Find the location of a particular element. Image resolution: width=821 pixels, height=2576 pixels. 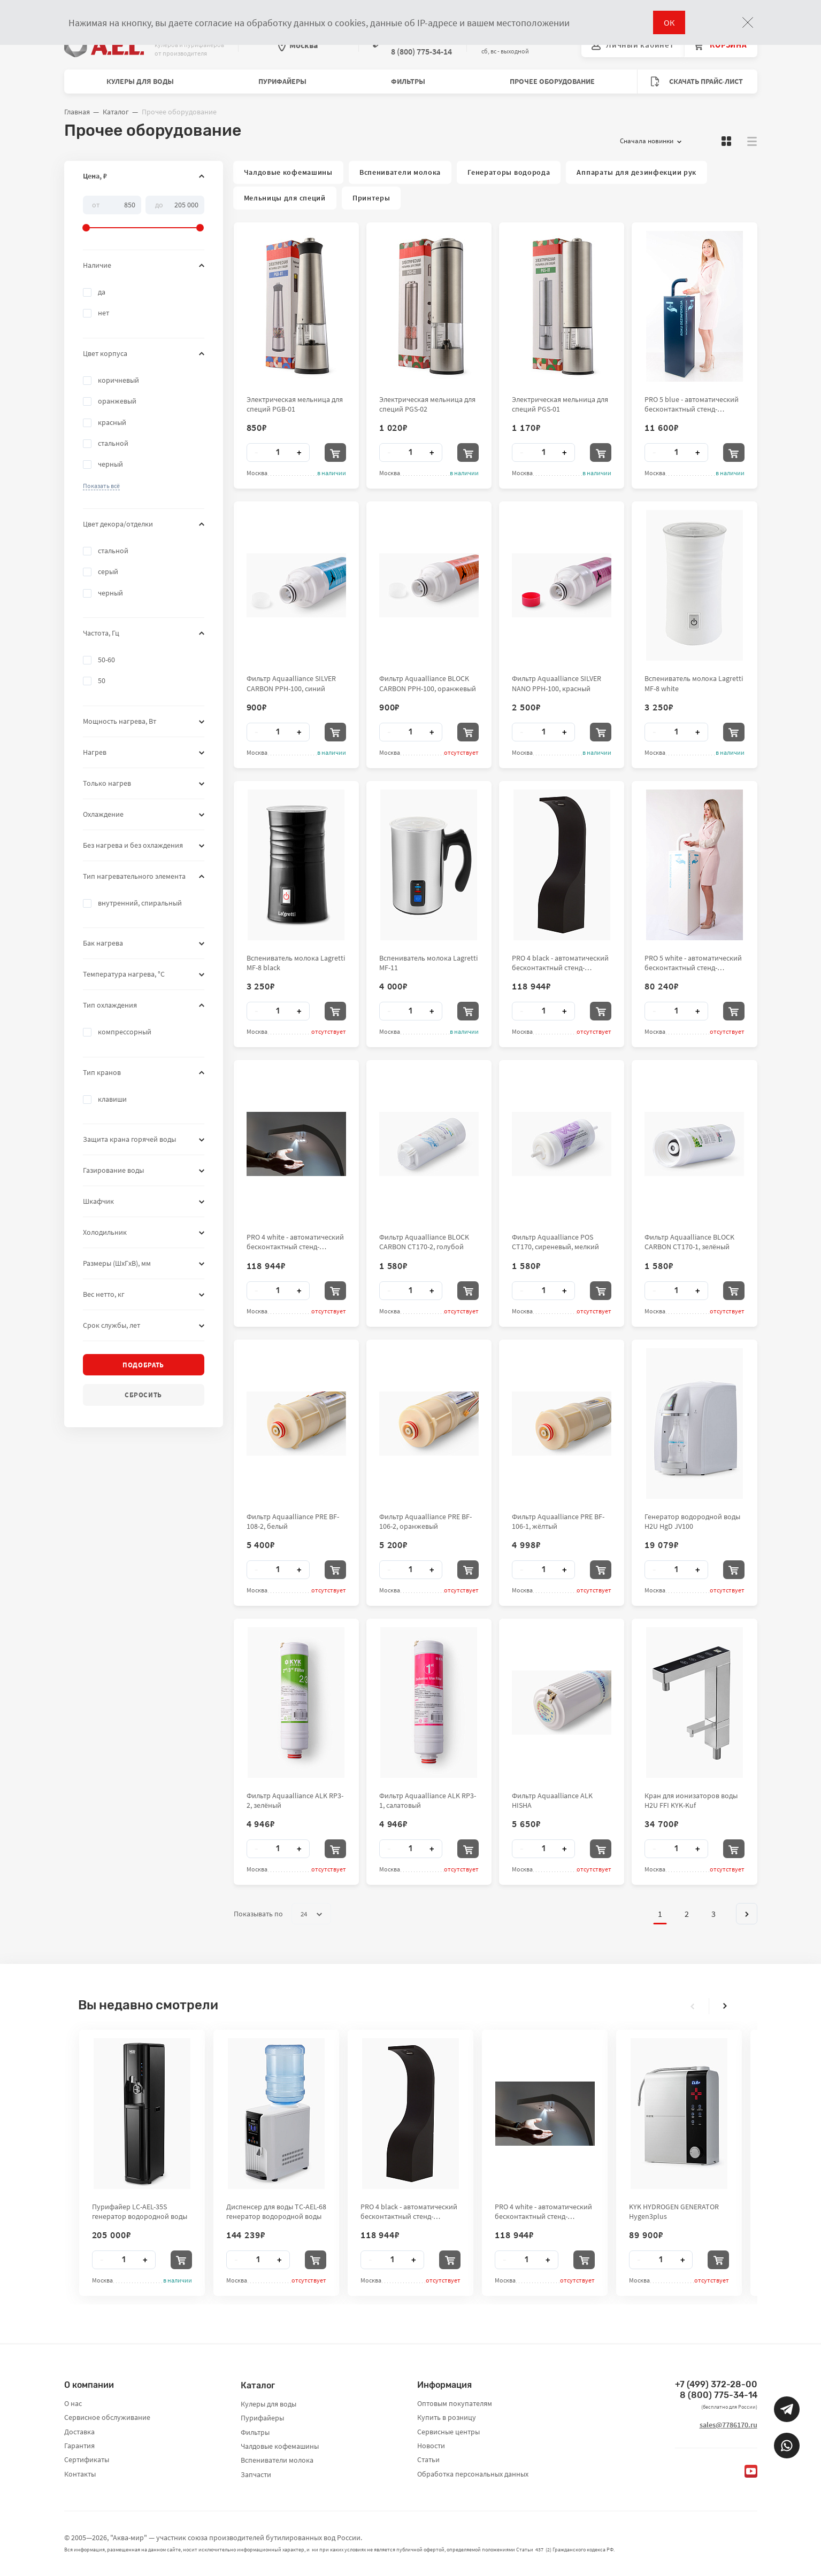

От is located at coordinates (95, 204).